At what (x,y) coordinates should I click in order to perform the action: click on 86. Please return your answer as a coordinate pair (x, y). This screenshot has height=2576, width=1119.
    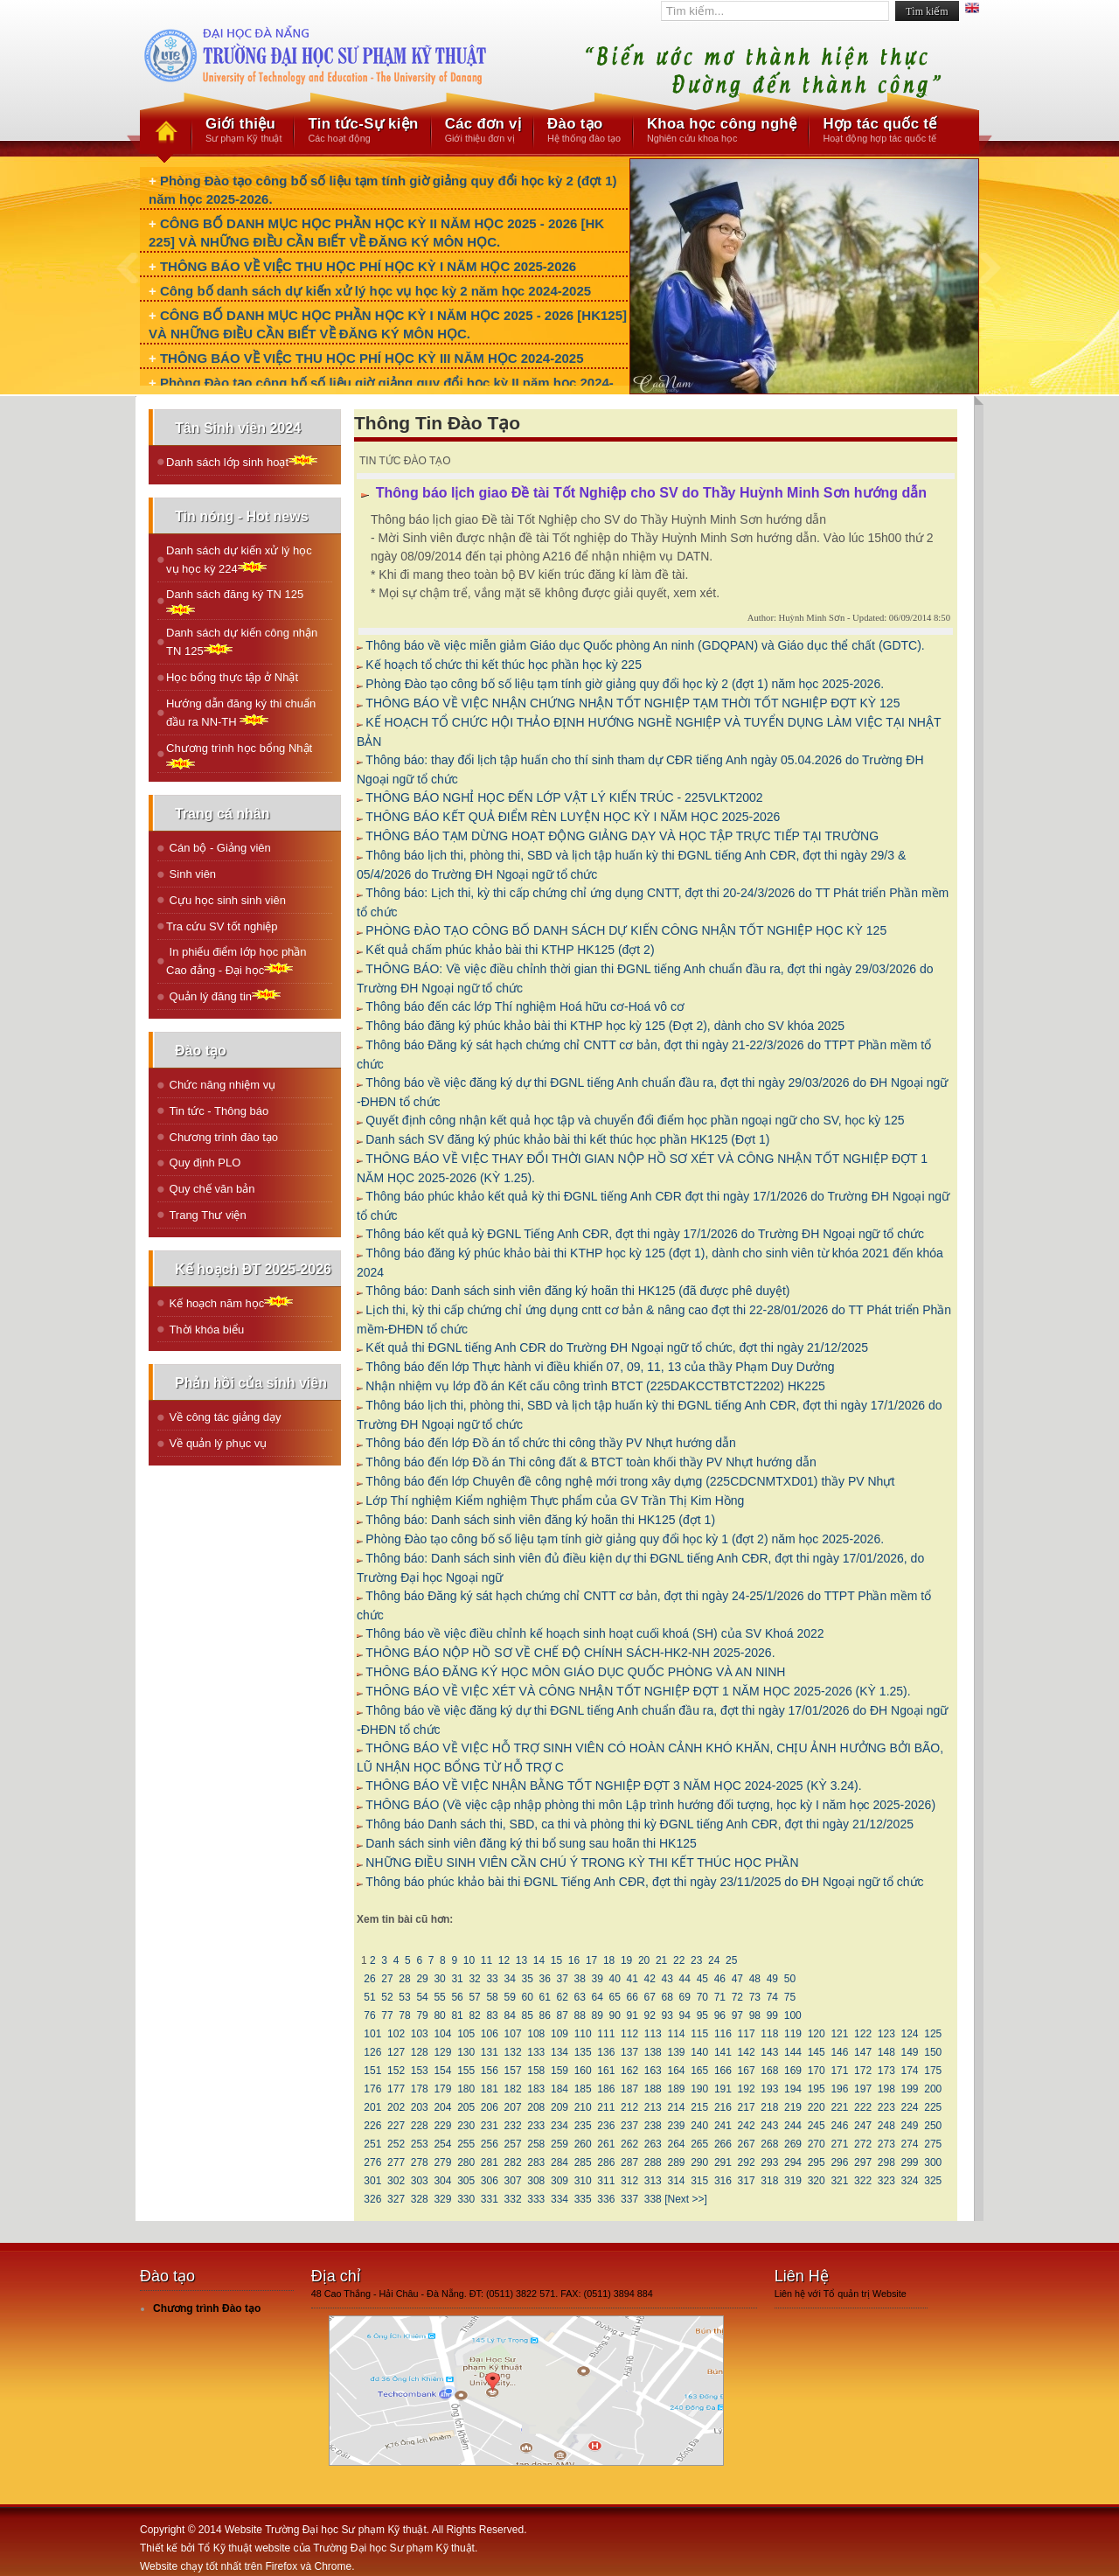
    Looking at the image, I should click on (544, 2015).